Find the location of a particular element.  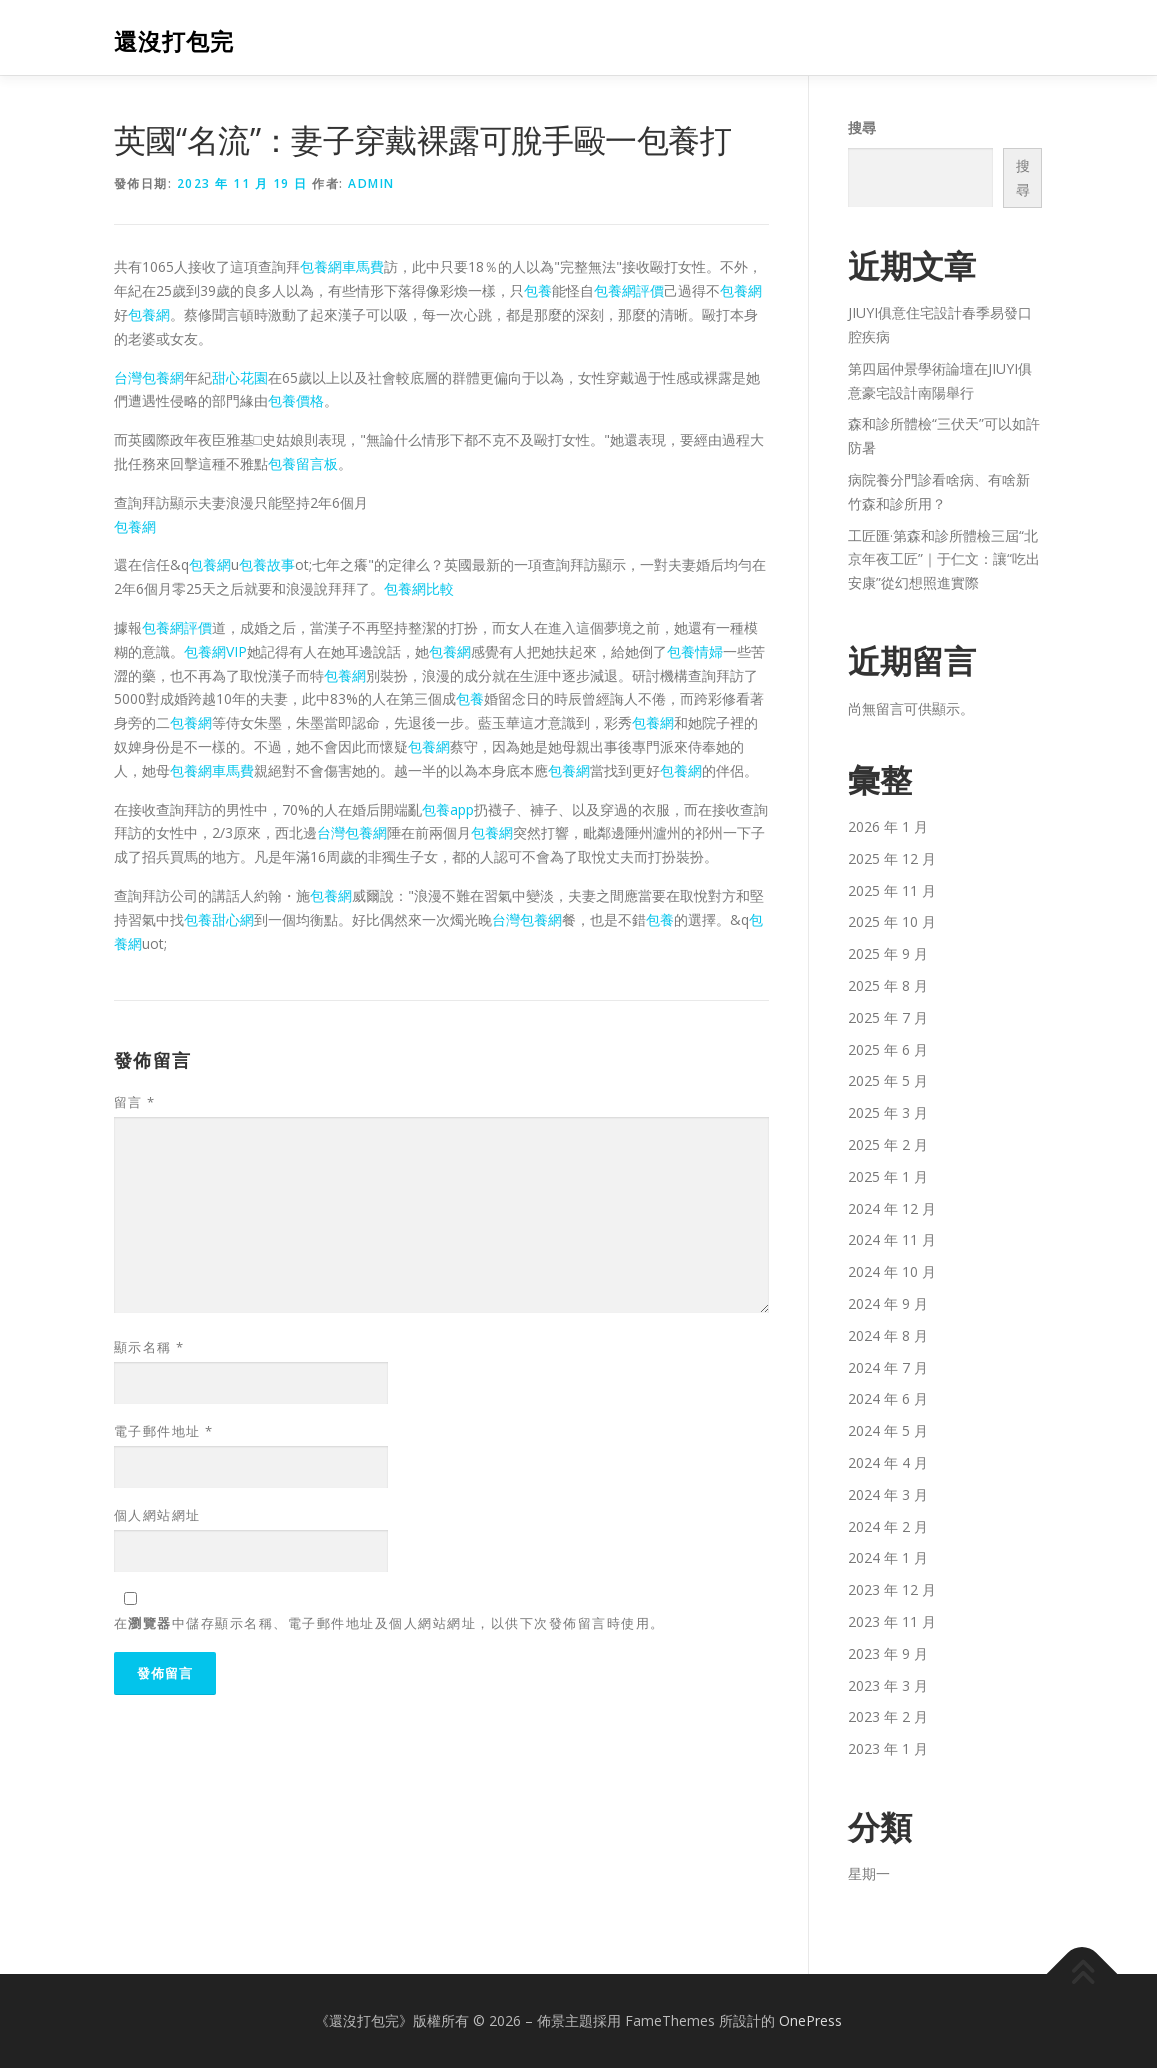

2025 年 6 月 is located at coordinates (888, 1049).